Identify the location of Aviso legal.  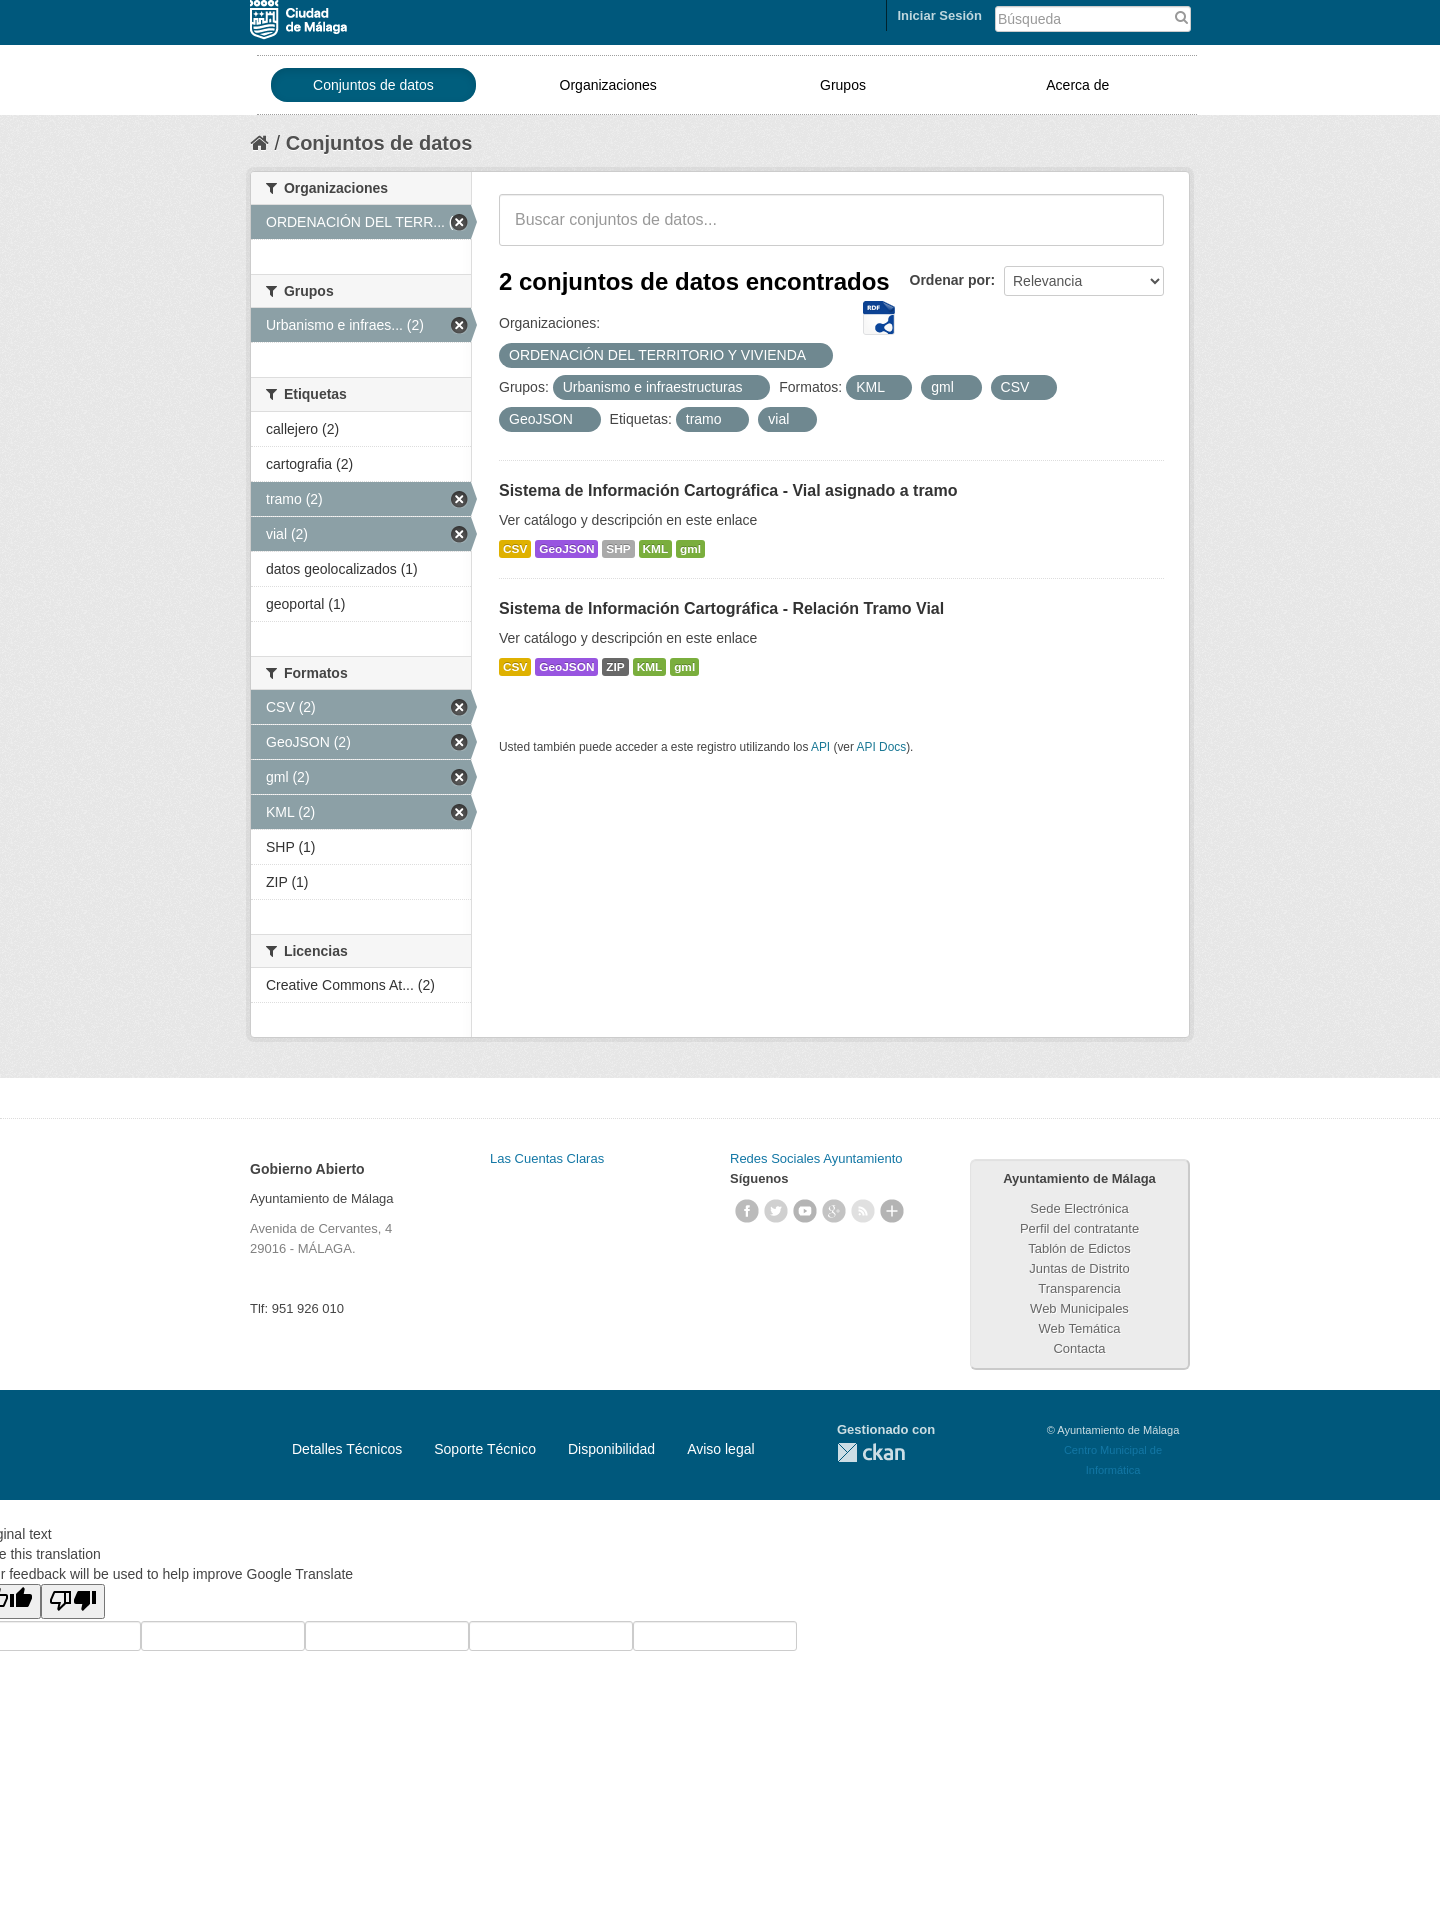
(720, 1449).